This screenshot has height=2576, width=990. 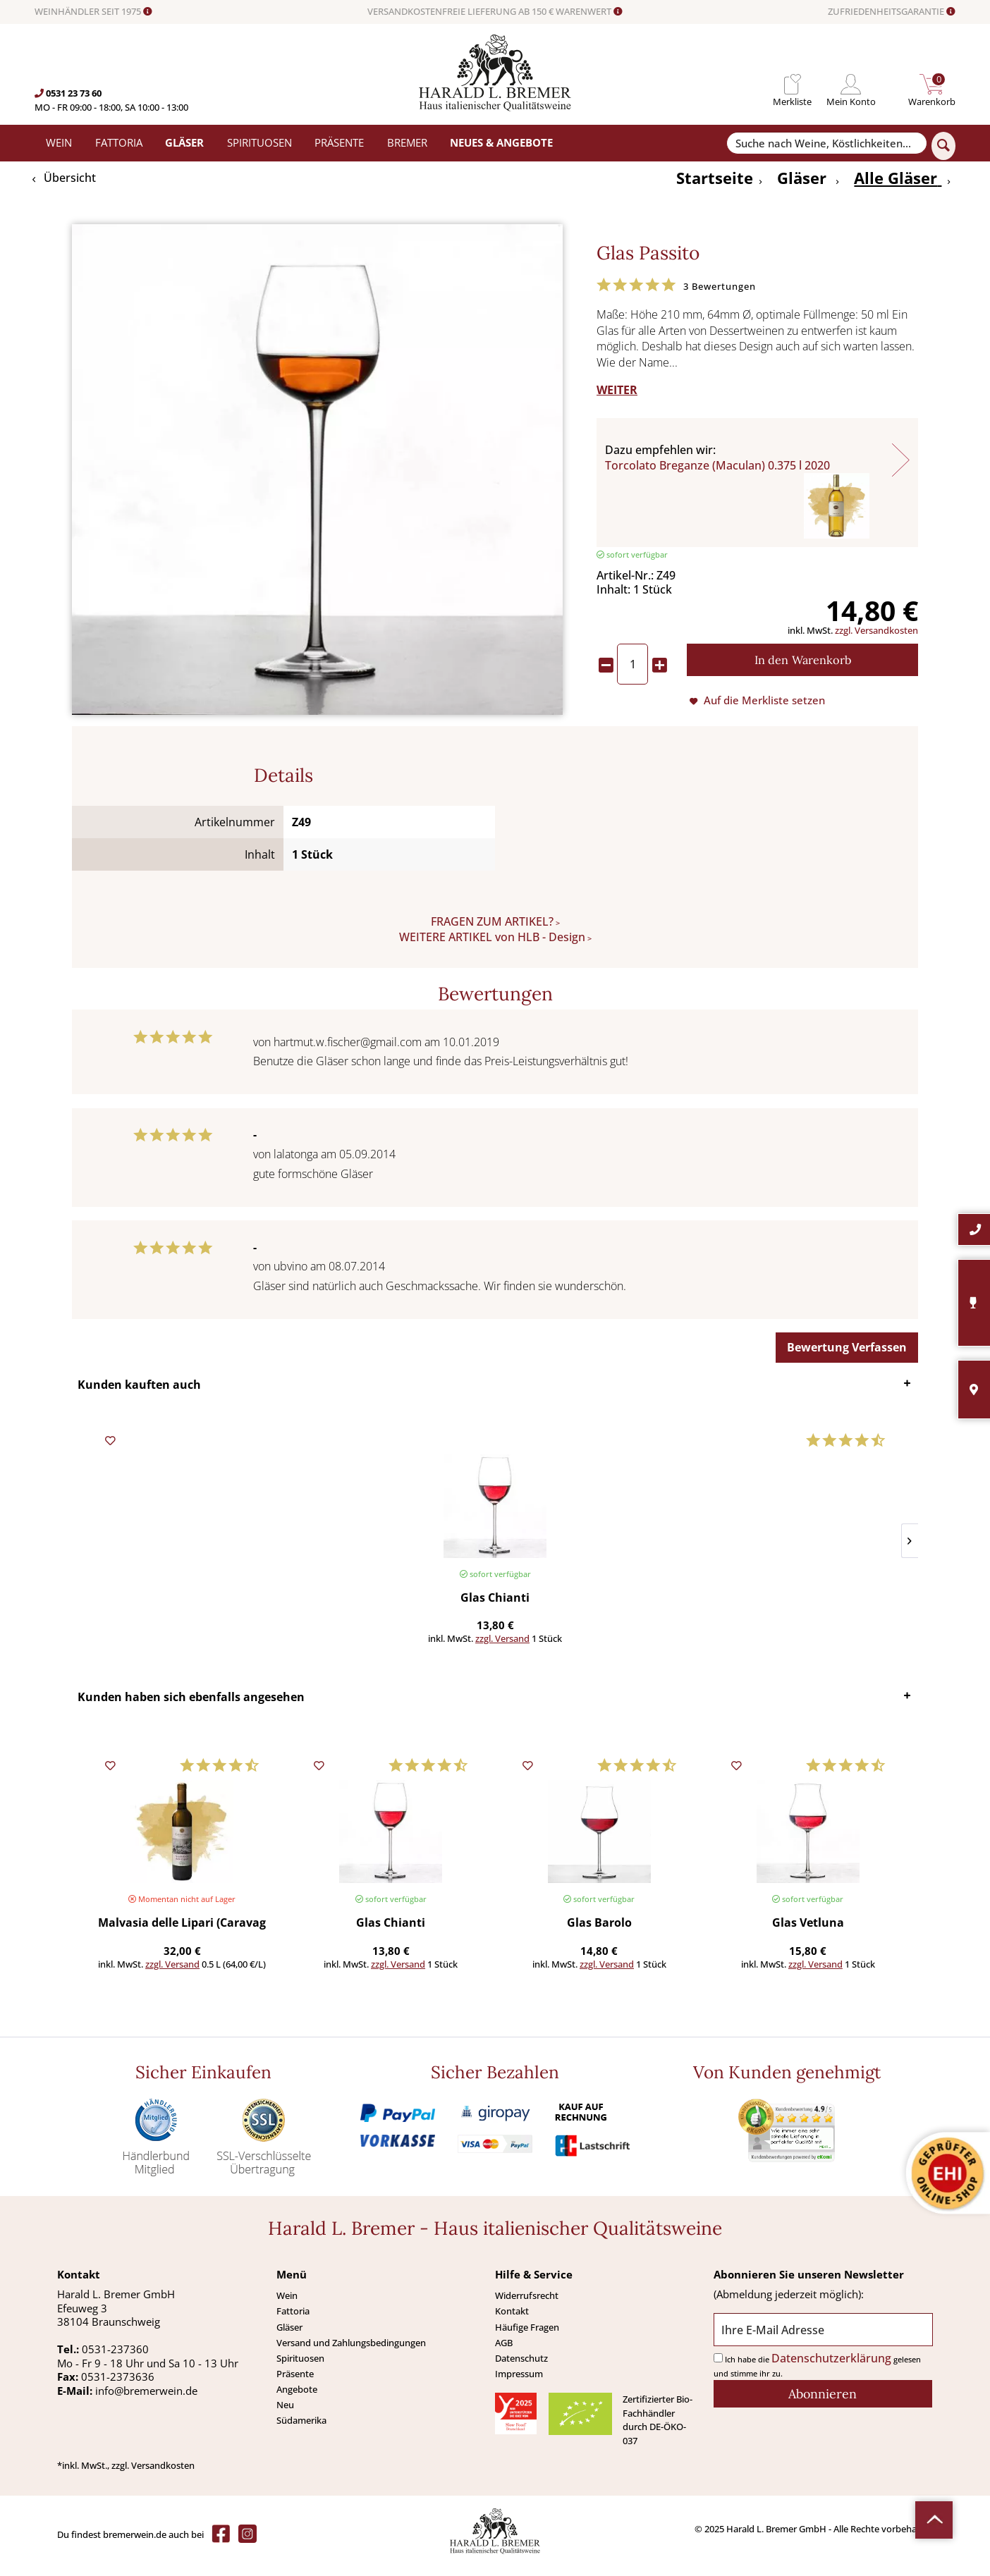 I want to click on Glas Vetluna, so click(x=808, y=1936).